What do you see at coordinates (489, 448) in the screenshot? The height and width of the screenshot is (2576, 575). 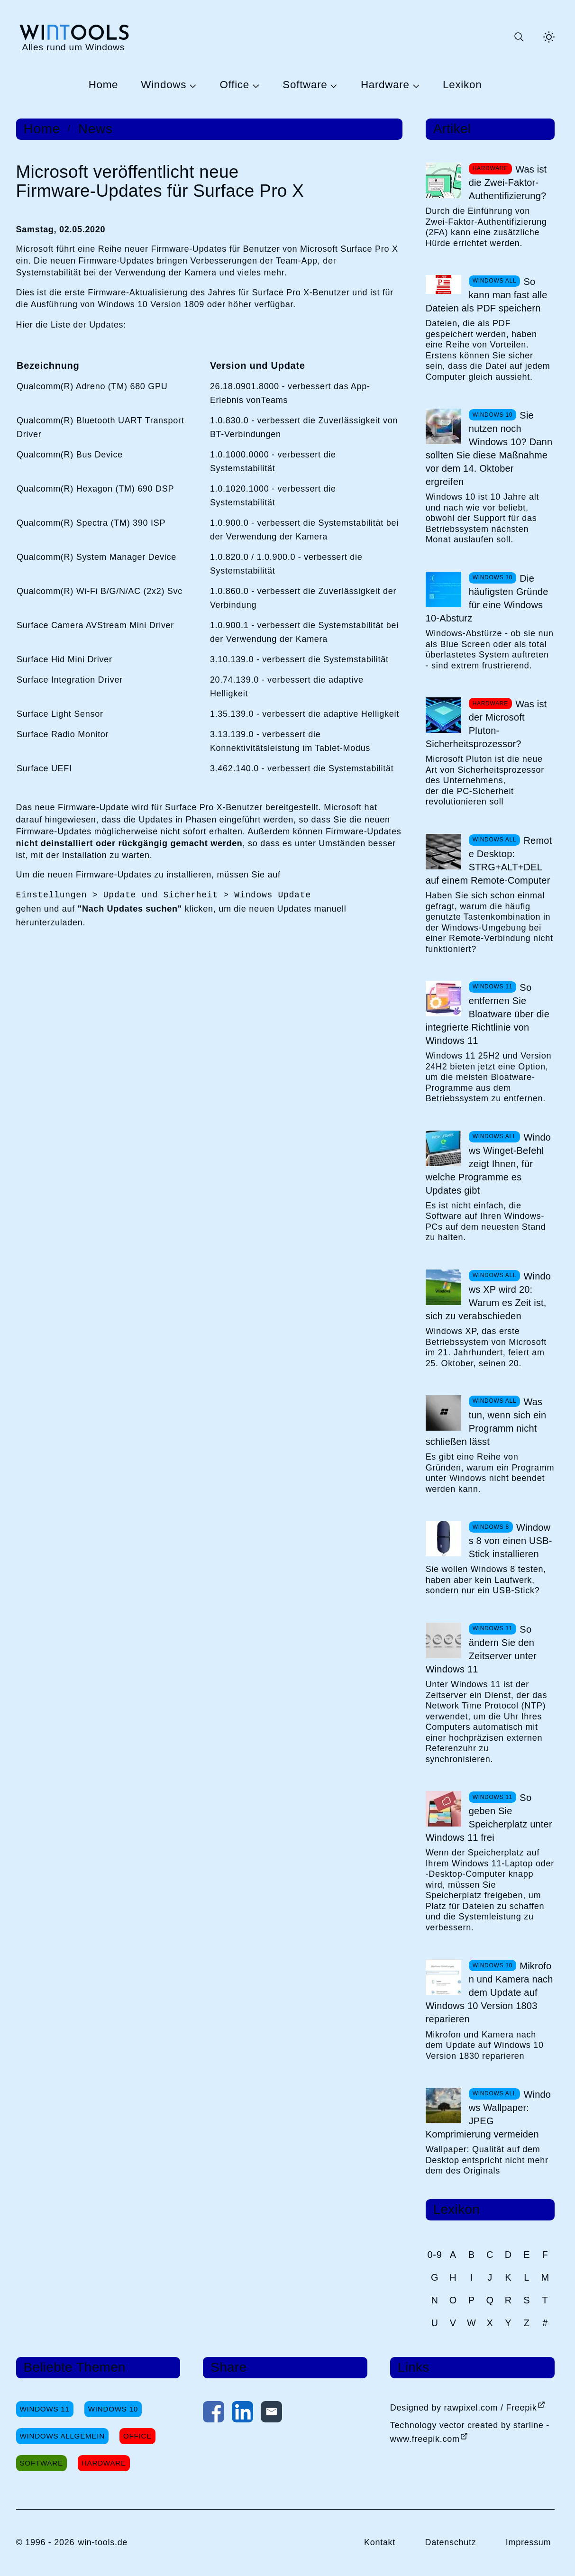 I see `Sie nutzen noch Windows 10? Dann sollten Sie diese Maßnahme vor dem 14. Oktober ergreifen` at bounding box center [489, 448].